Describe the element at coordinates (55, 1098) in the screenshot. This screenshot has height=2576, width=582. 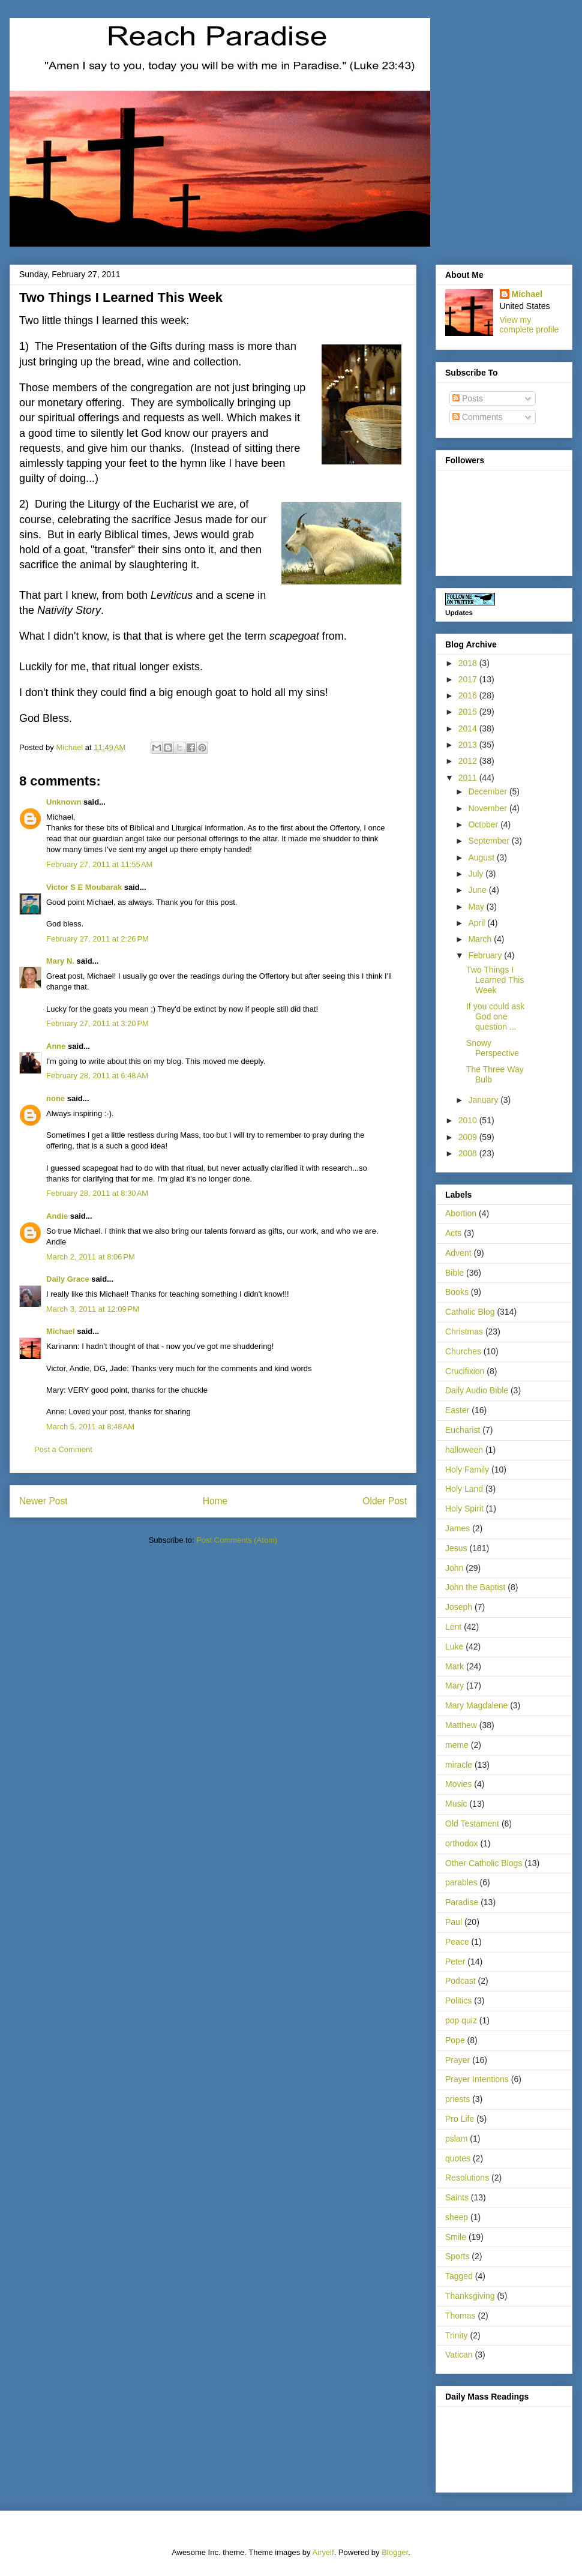
I see `none` at that location.